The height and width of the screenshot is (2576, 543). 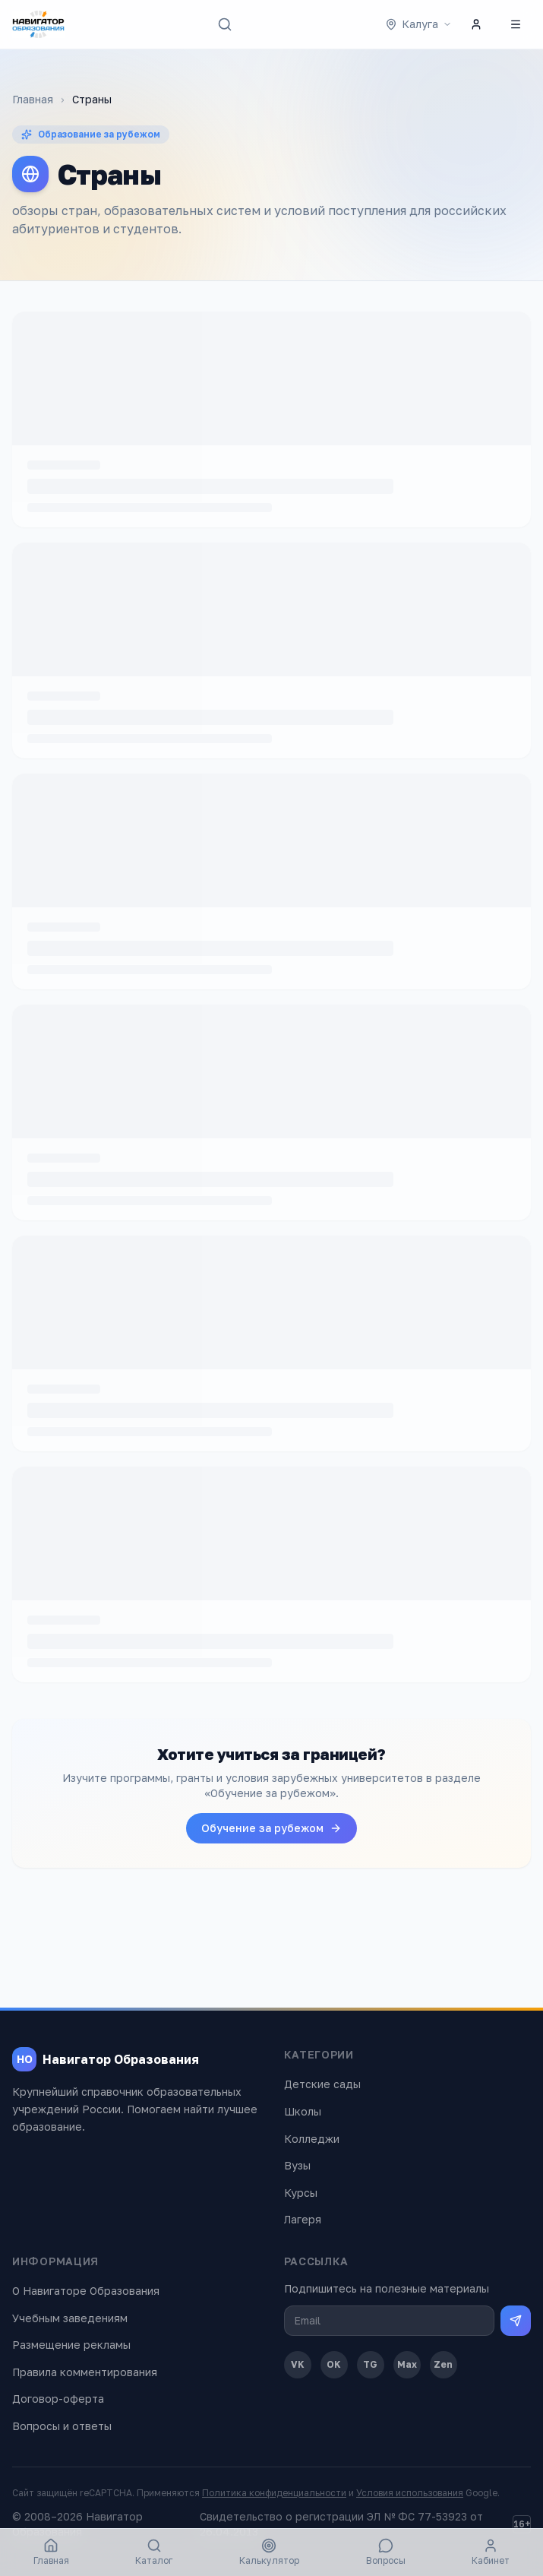 What do you see at coordinates (311, 2138) in the screenshot?
I see `Колледжи` at bounding box center [311, 2138].